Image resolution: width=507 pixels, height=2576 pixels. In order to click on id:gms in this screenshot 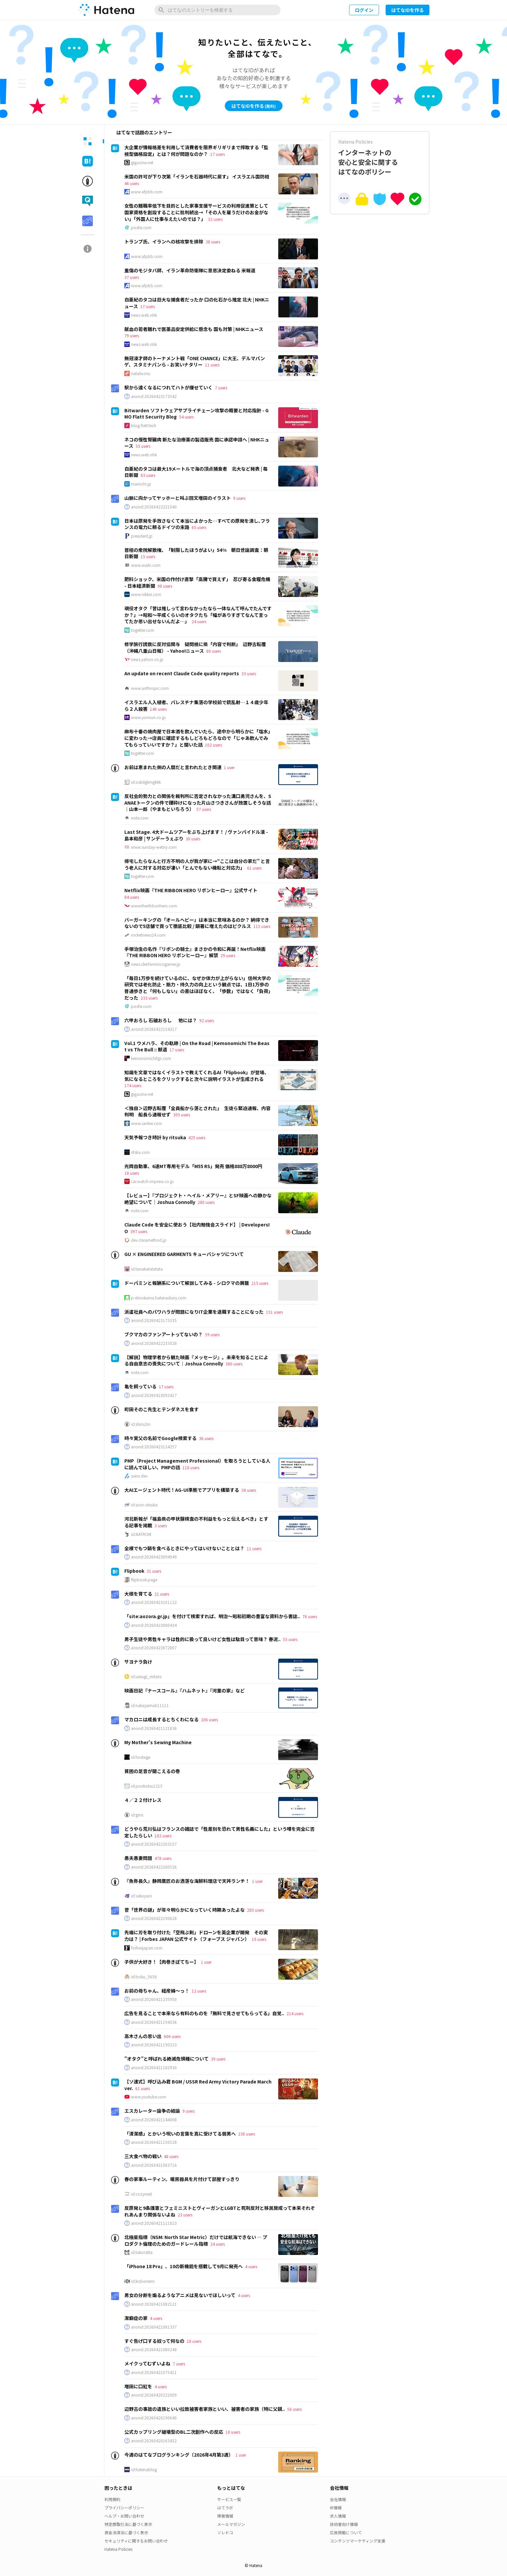, I will do `click(137, 1814)`.